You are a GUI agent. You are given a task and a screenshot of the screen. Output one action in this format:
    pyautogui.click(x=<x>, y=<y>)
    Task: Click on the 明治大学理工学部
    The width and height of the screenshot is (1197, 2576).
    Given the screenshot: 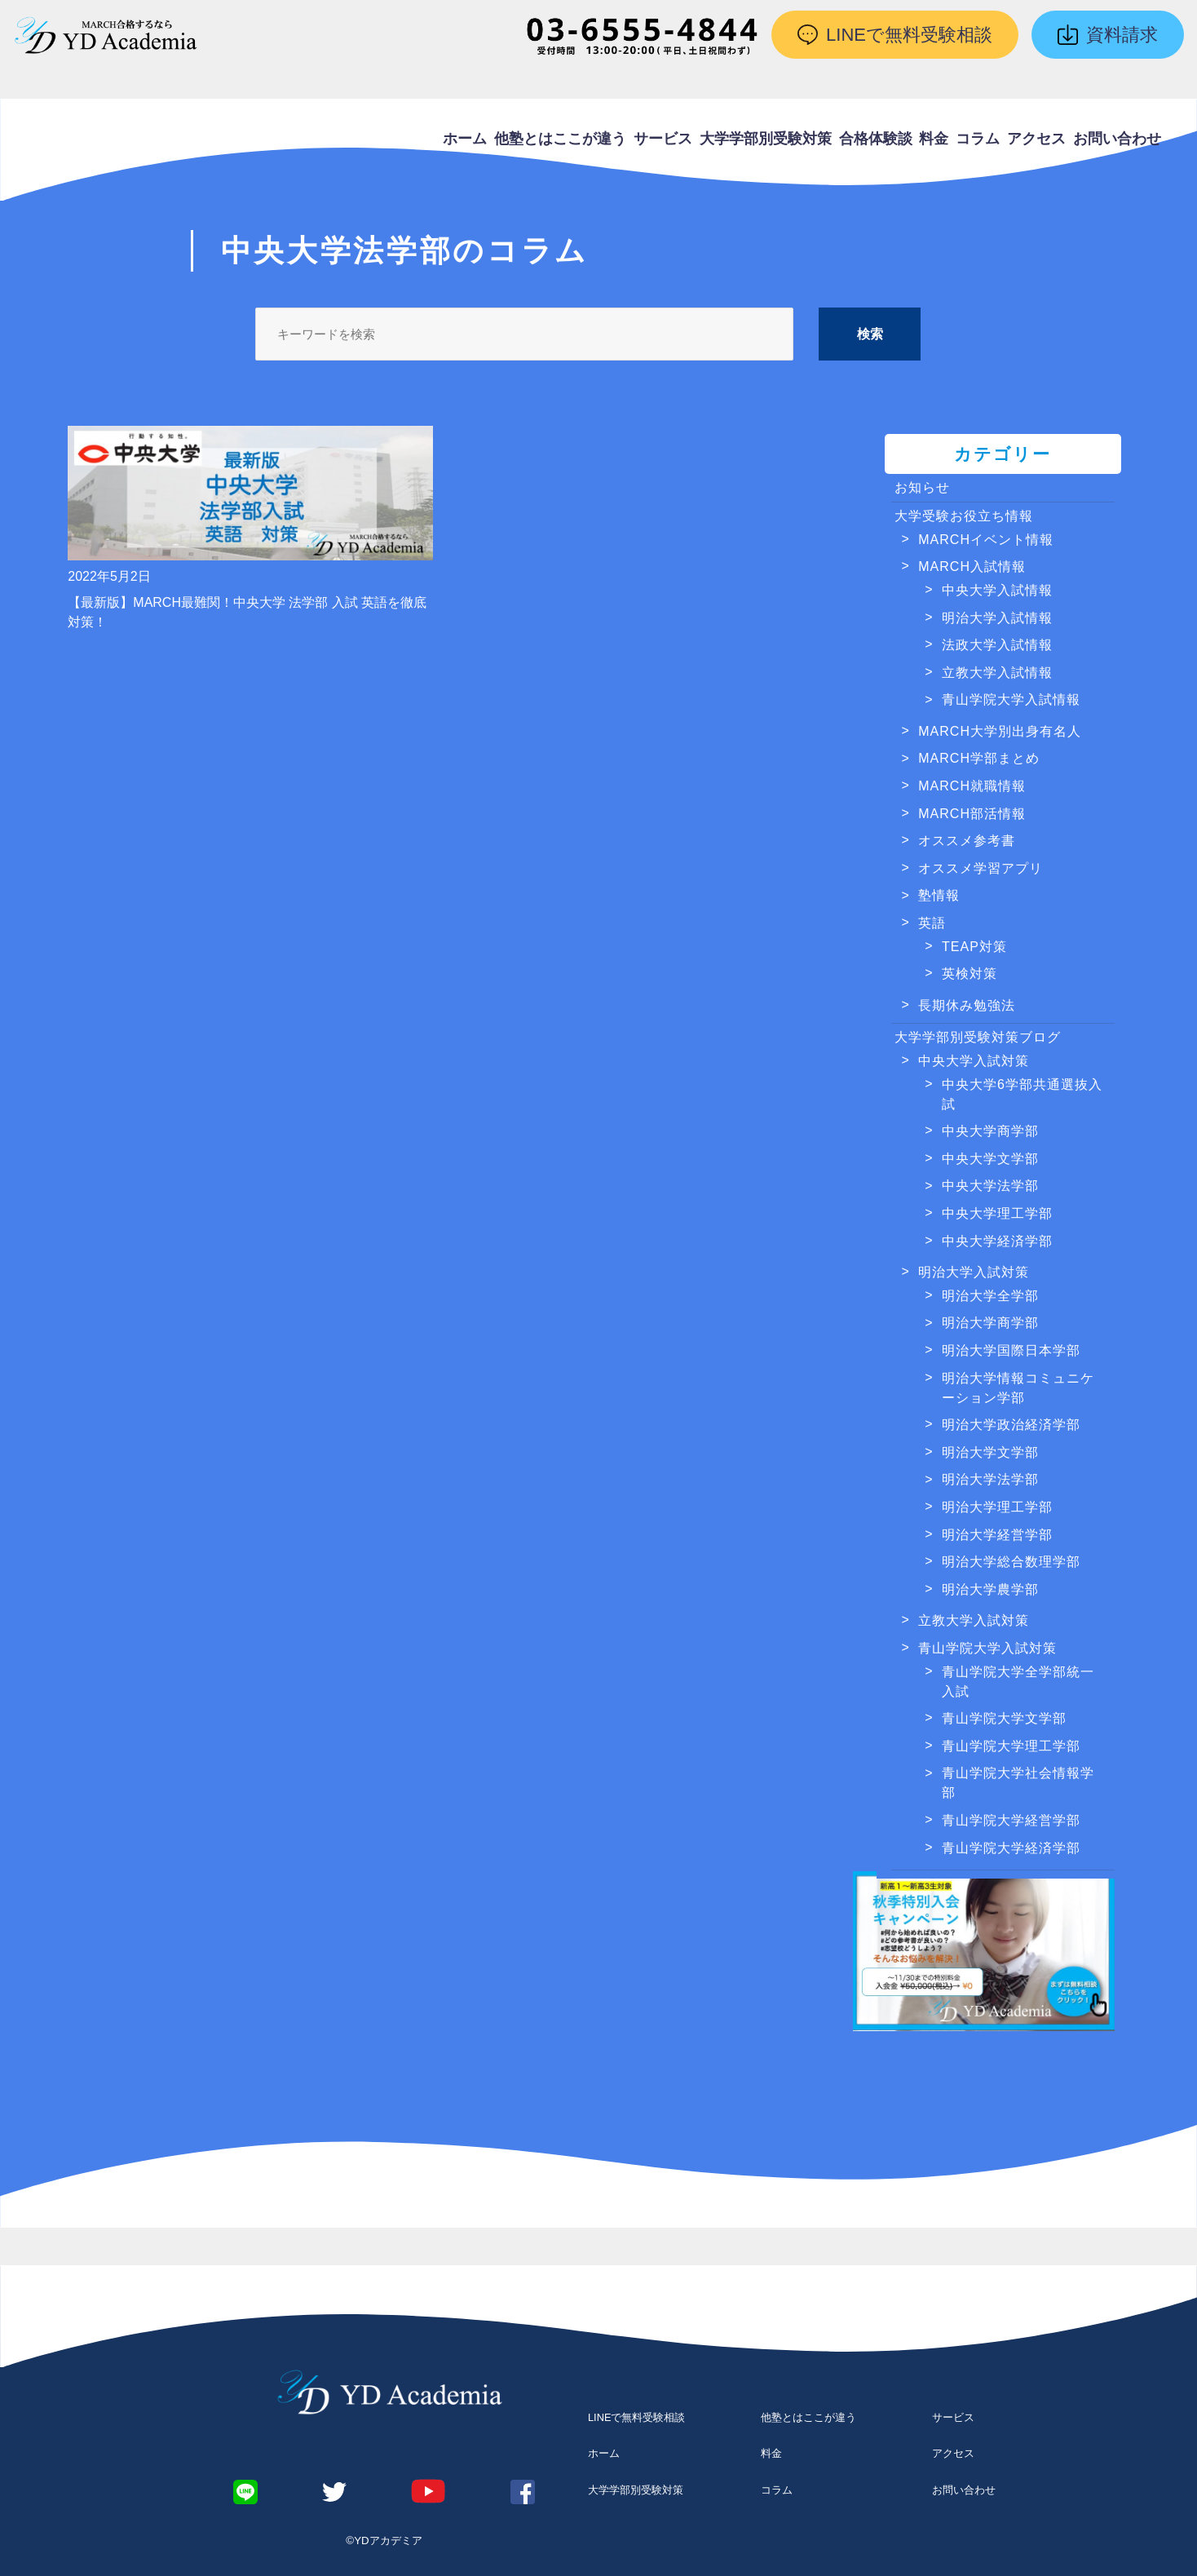 What is the action you would take?
    pyautogui.click(x=997, y=1507)
    